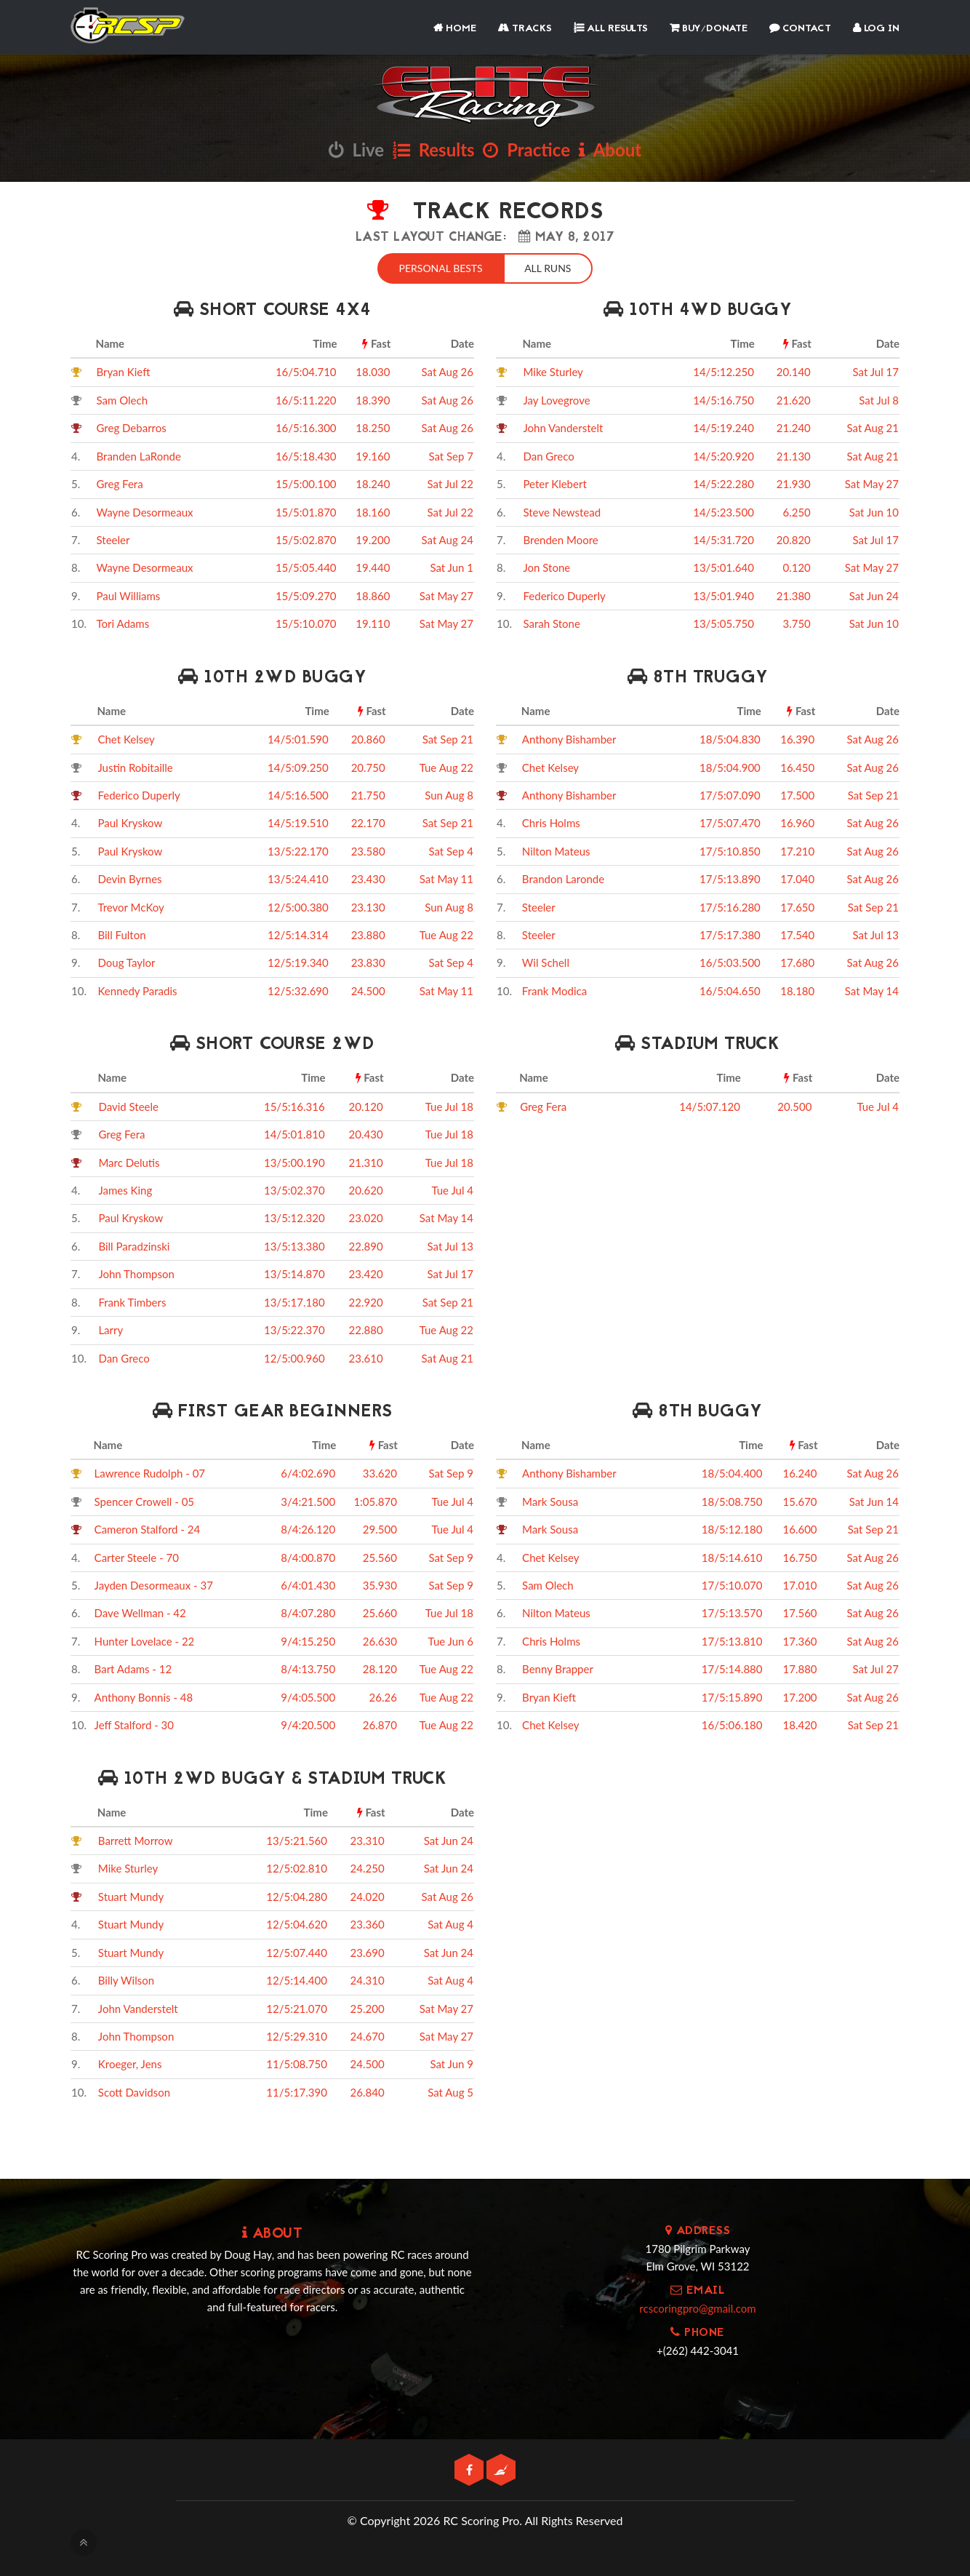 Image resolution: width=970 pixels, height=2576 pixels. I want to click on 14/5:16.750, so click(723, 398).